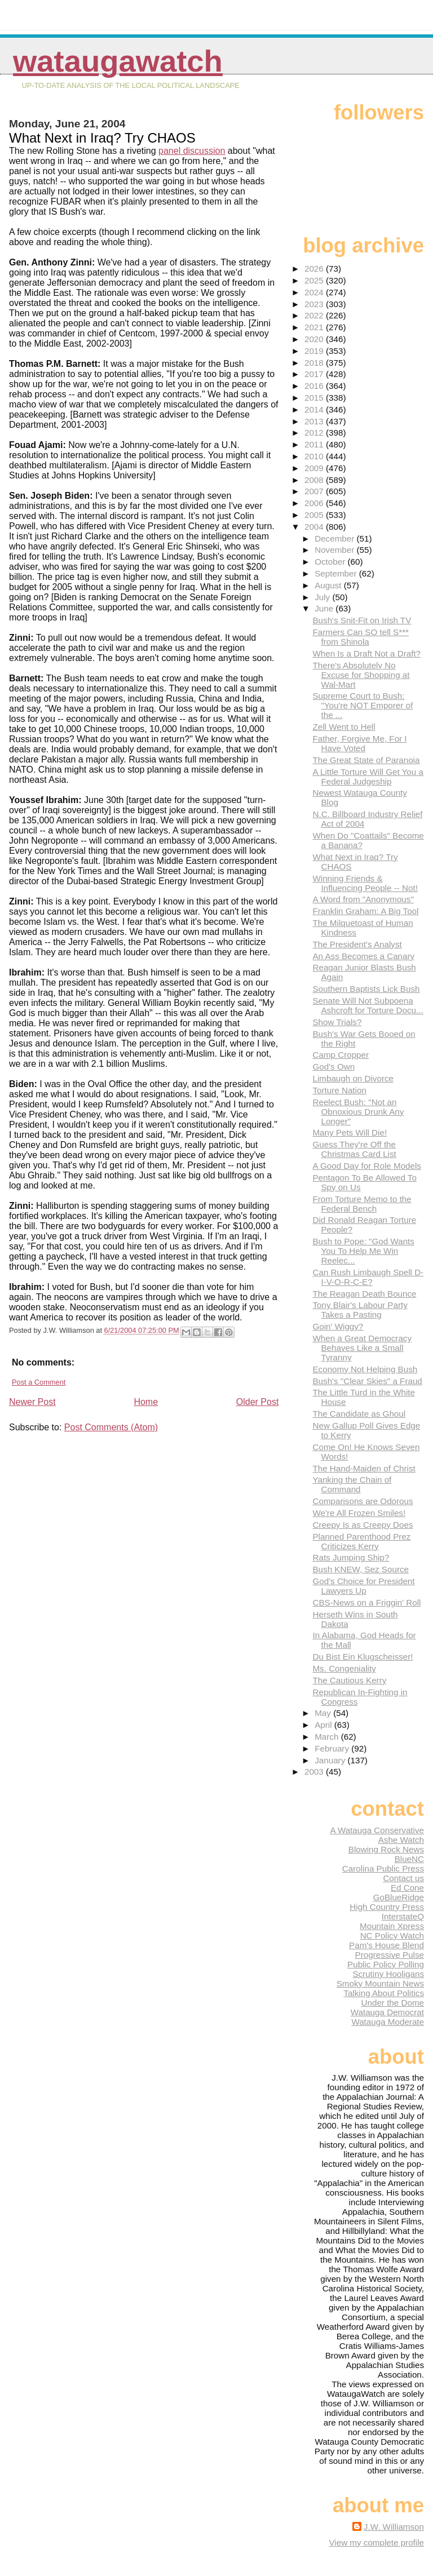 This screenshot has height=2576, width=433. I want to click on Can Rush Limbaugh Spell D-I-V-O-R-C-E?, so click(367, 1277).